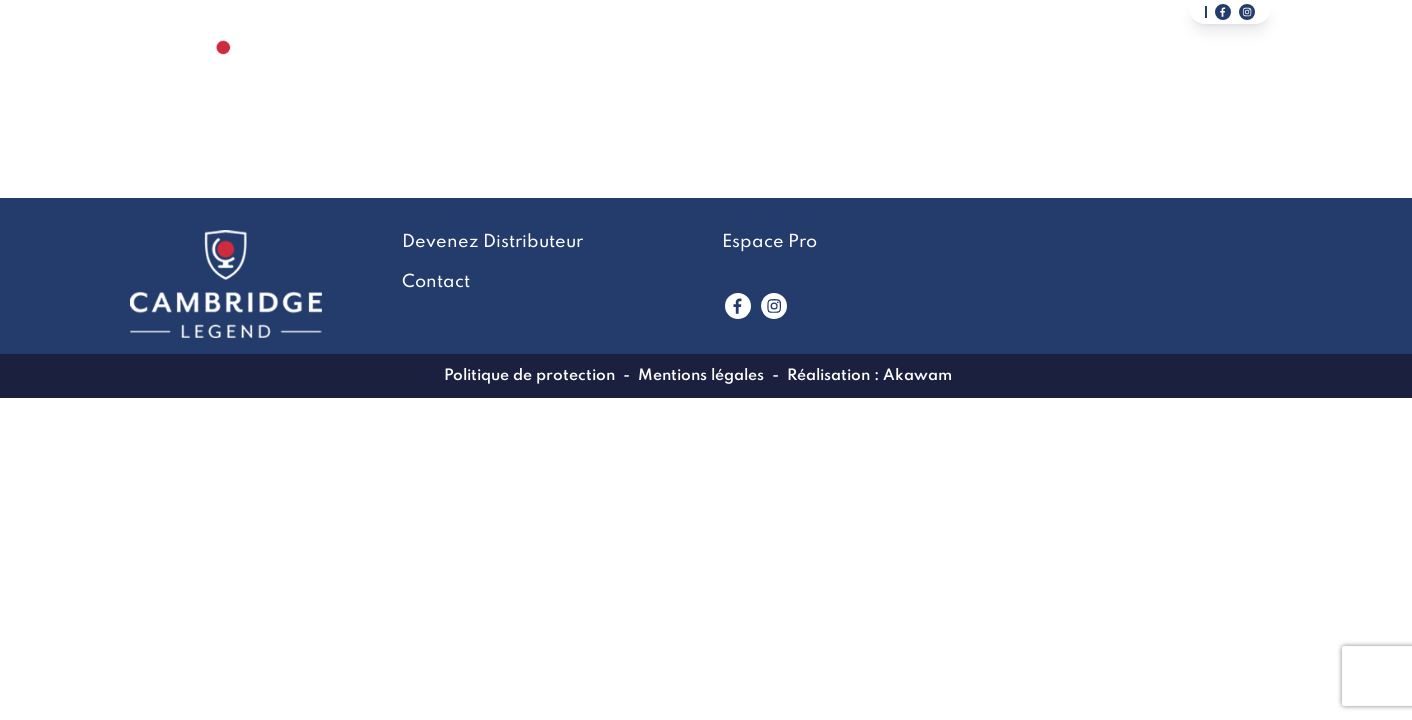 Image resolution: width=1412 pixels, height=720 pixels. I want to click on Mentions légales, so click(701, 376).